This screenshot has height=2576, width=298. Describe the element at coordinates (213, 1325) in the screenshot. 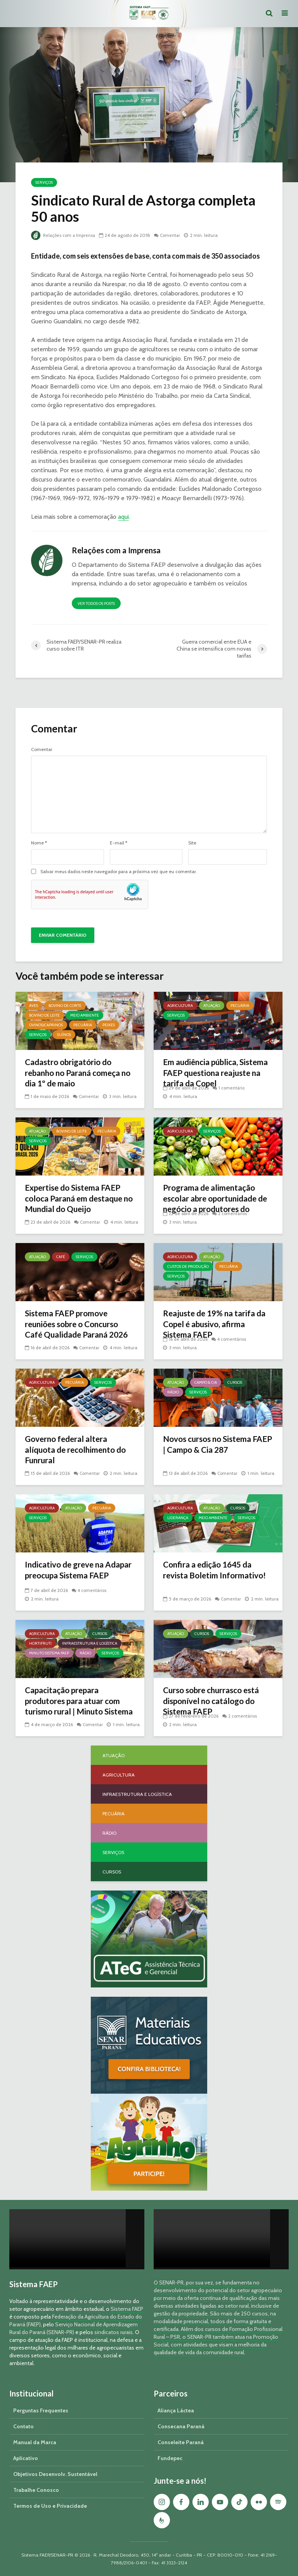

I see `Reajuste de 19% na tarifa da Copel é abusivo, afirma Sistema FAEP` at that location.